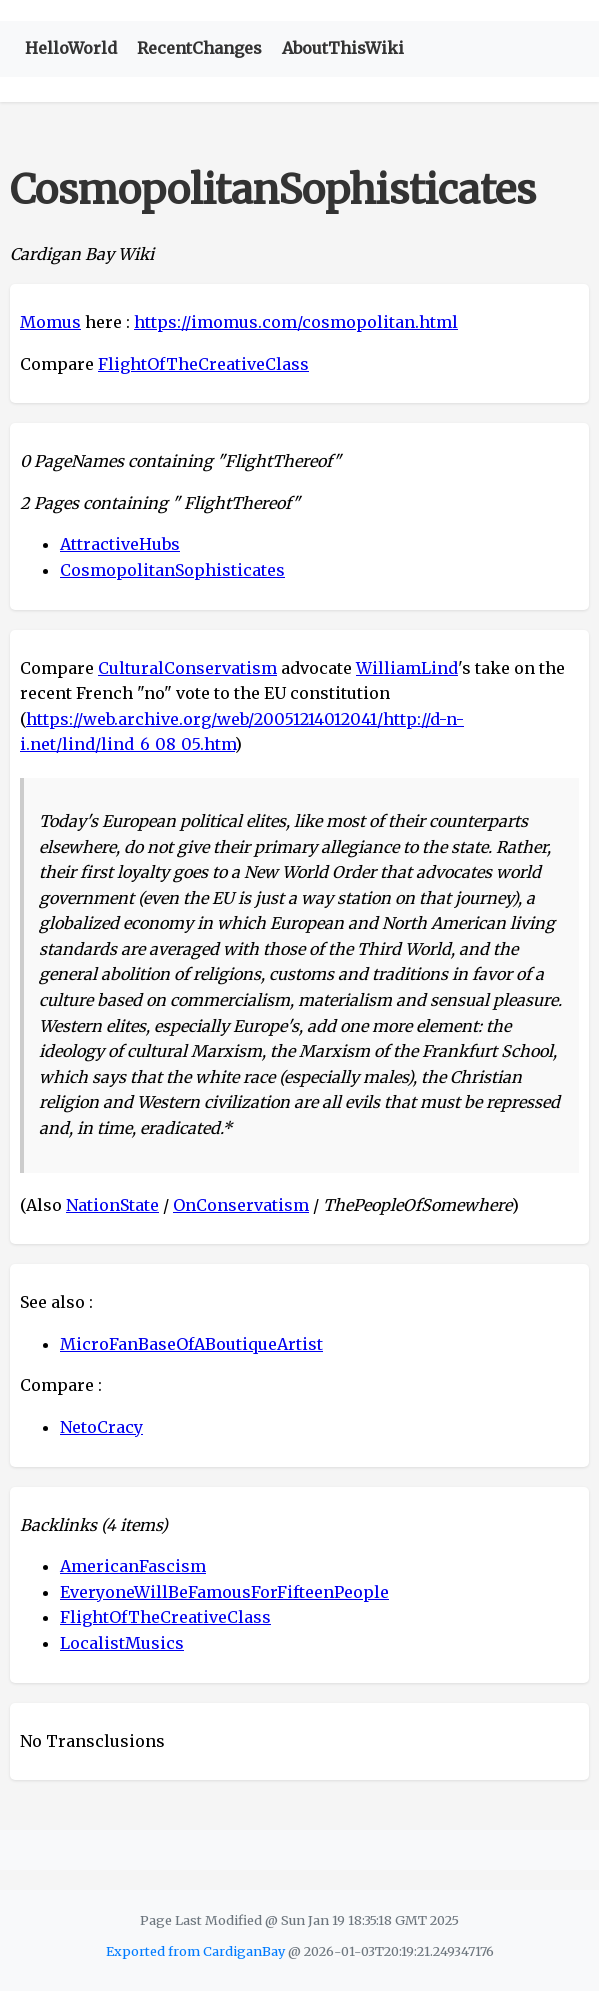 The width and height of the screenshot is (599, 1991). What do you see at coordinates (101, 1427) in the screenshot?
I see `NetoCracy` at bounding box center [101, 1427].